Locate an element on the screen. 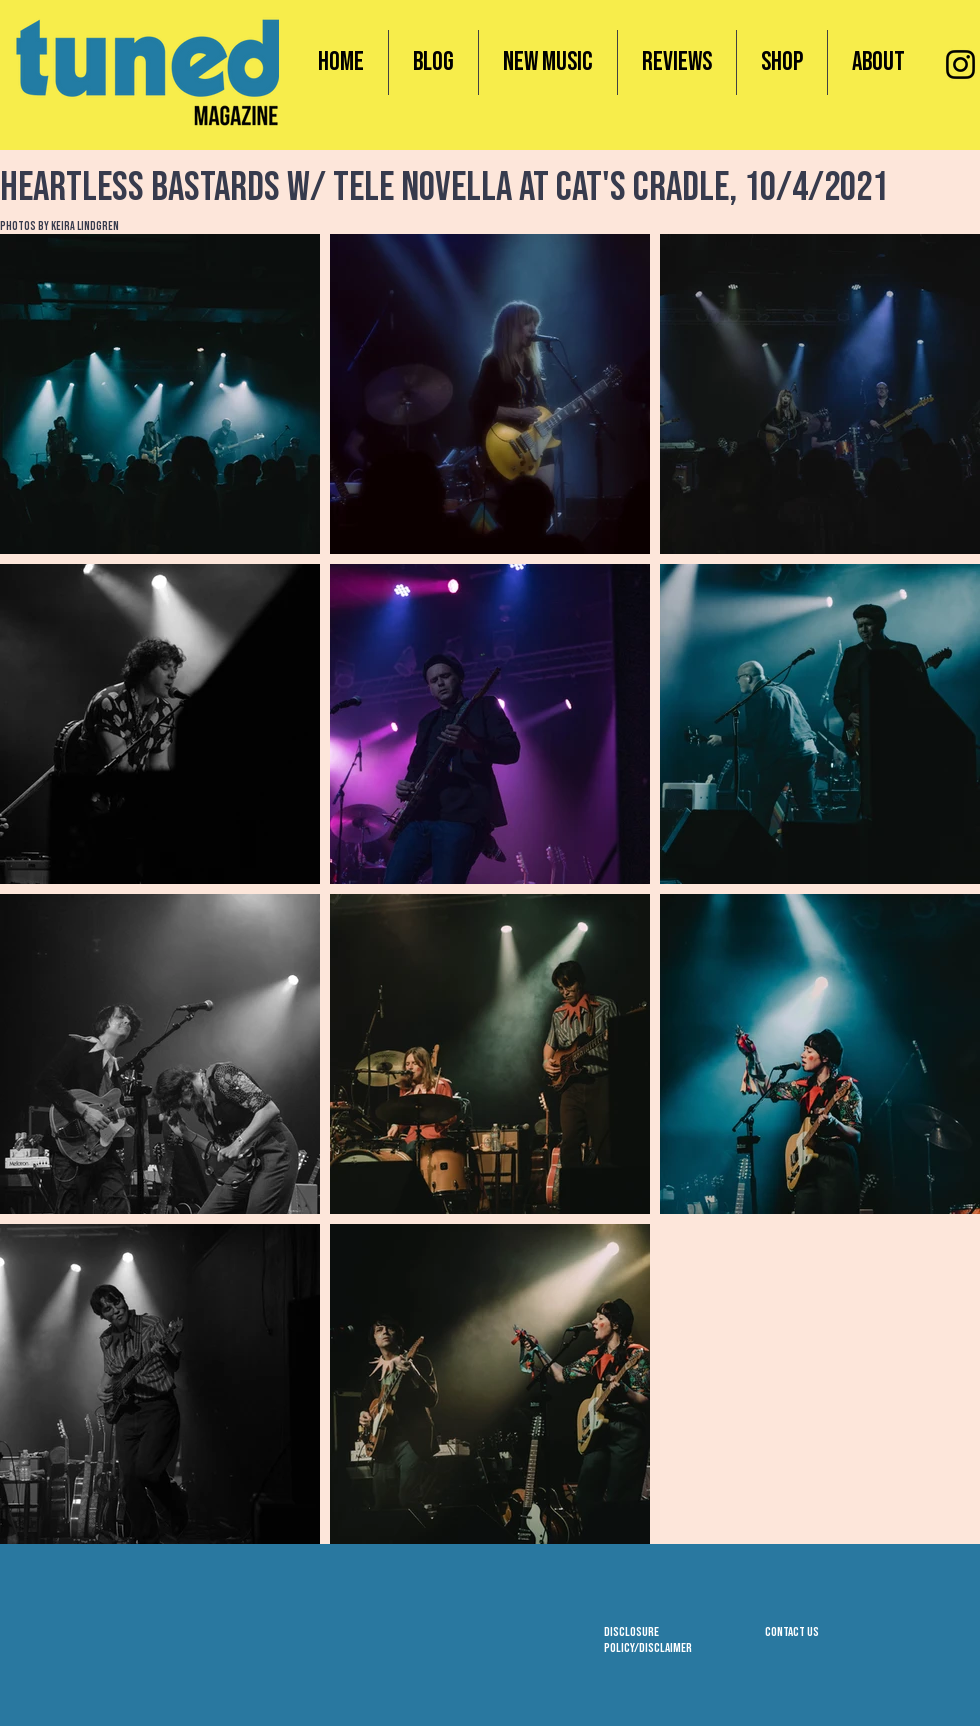  [button] is located at coordinates (782, 62).